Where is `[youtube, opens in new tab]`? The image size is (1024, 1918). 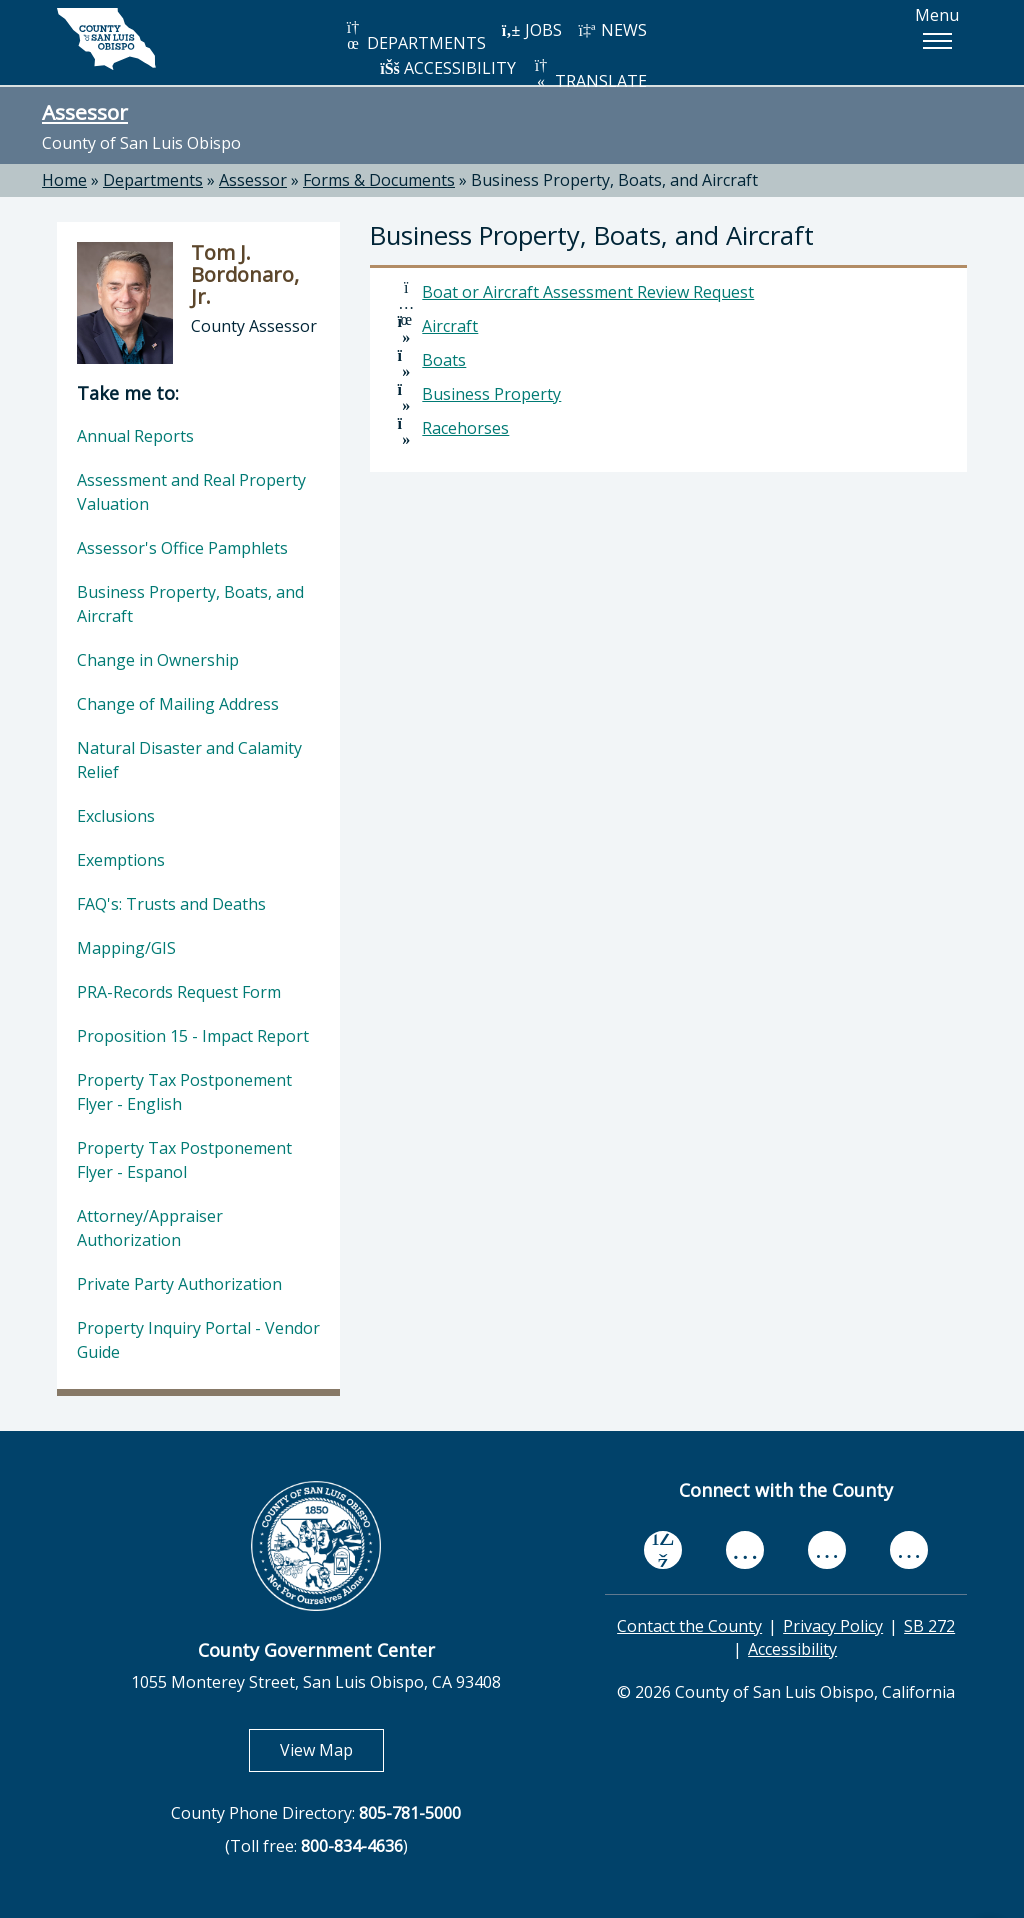 [youtube, opens in new tab] is located at coordinates (745, 1550).